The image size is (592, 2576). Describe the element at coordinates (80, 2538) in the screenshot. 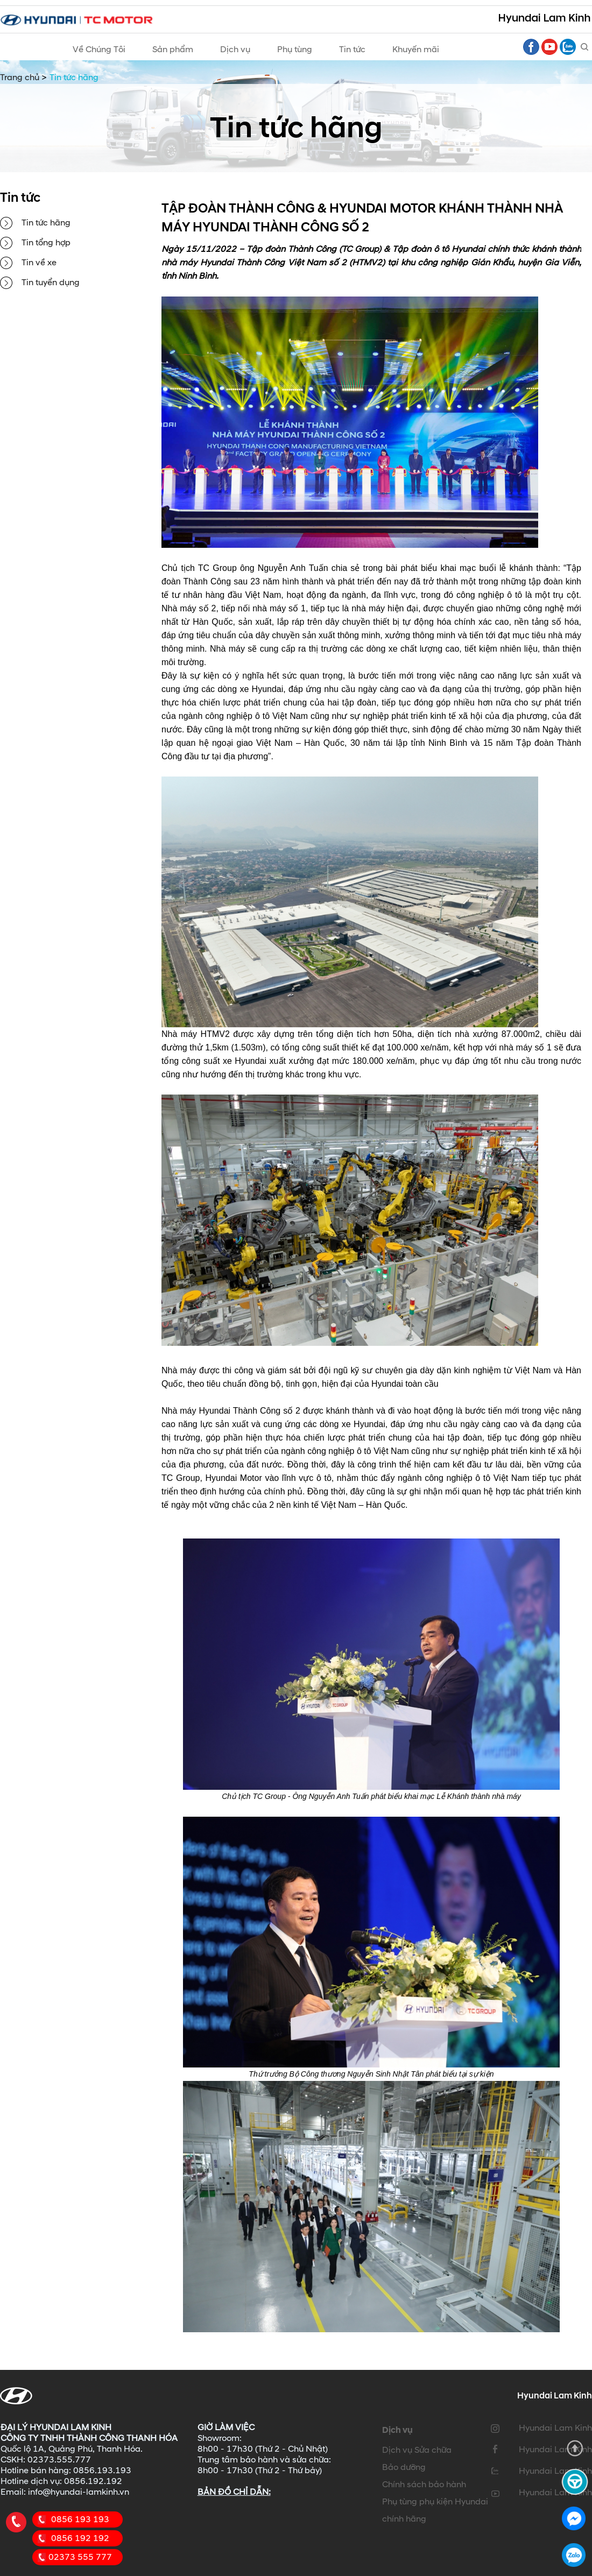

I see `0856 192 192` at that location.